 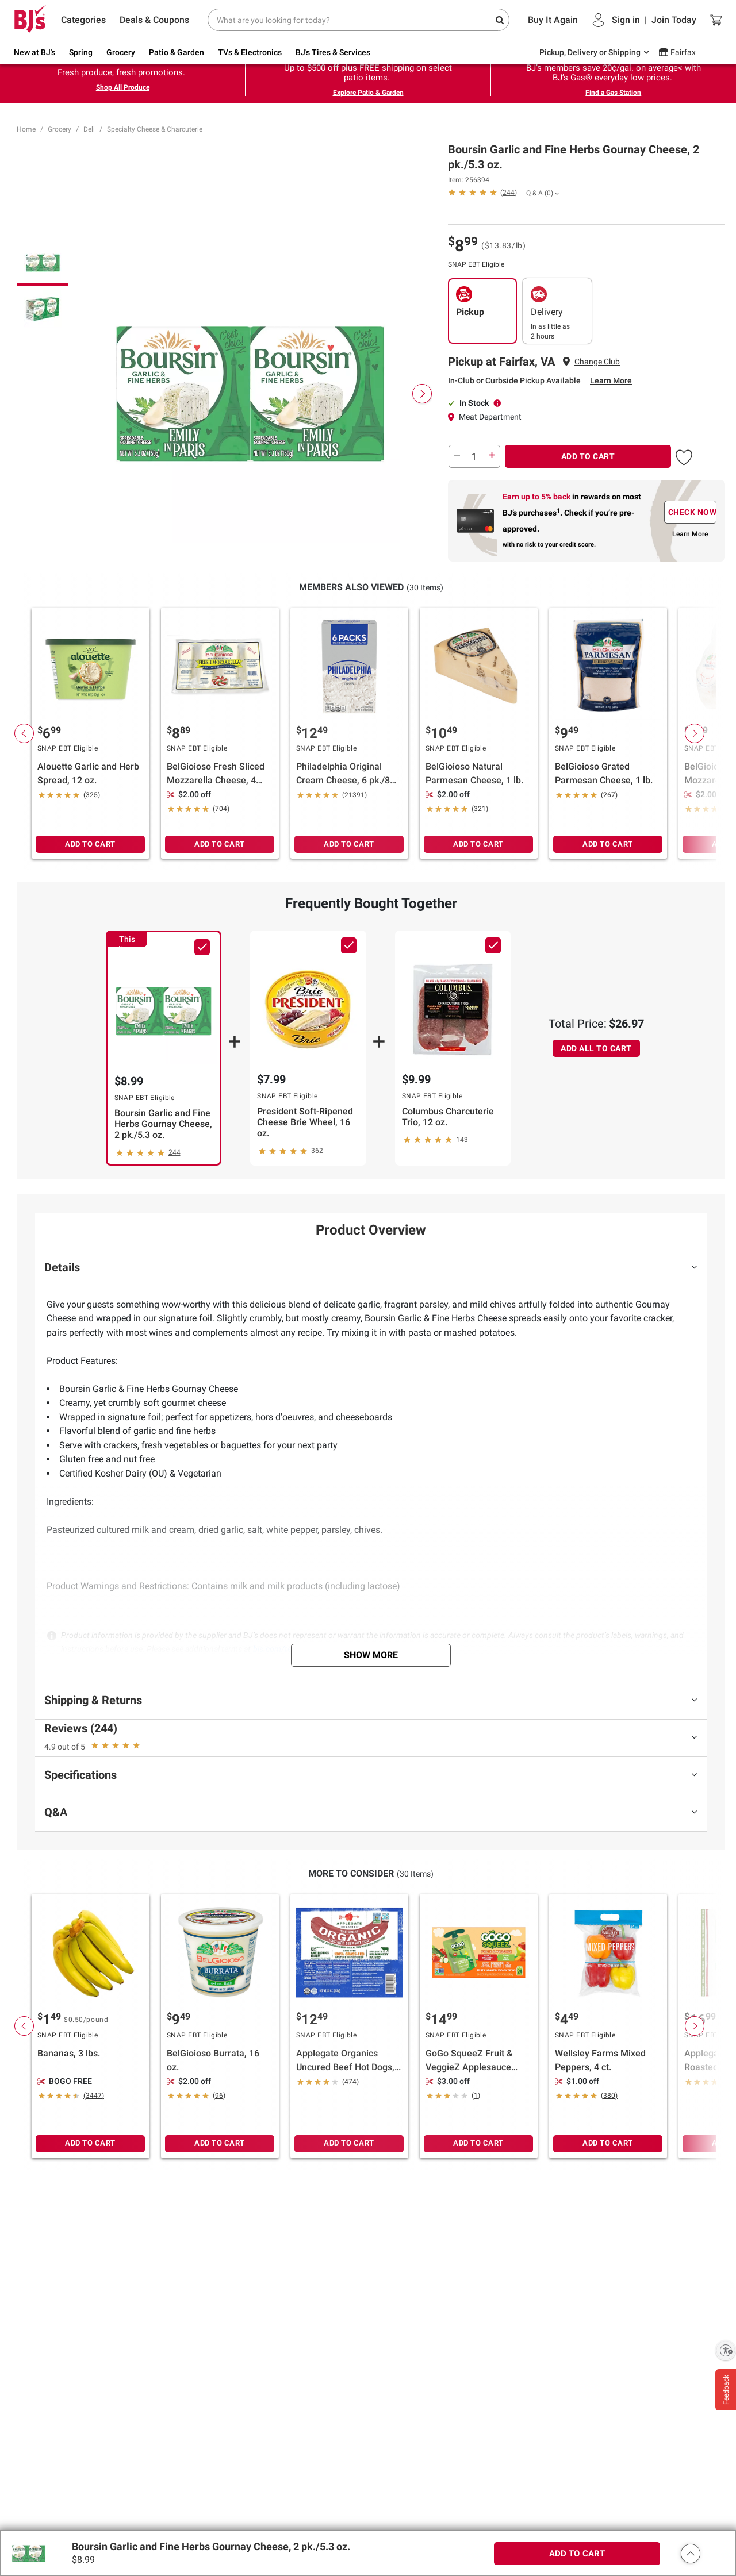 I want to click on Patio & Garden, so click(x=176, y=52).